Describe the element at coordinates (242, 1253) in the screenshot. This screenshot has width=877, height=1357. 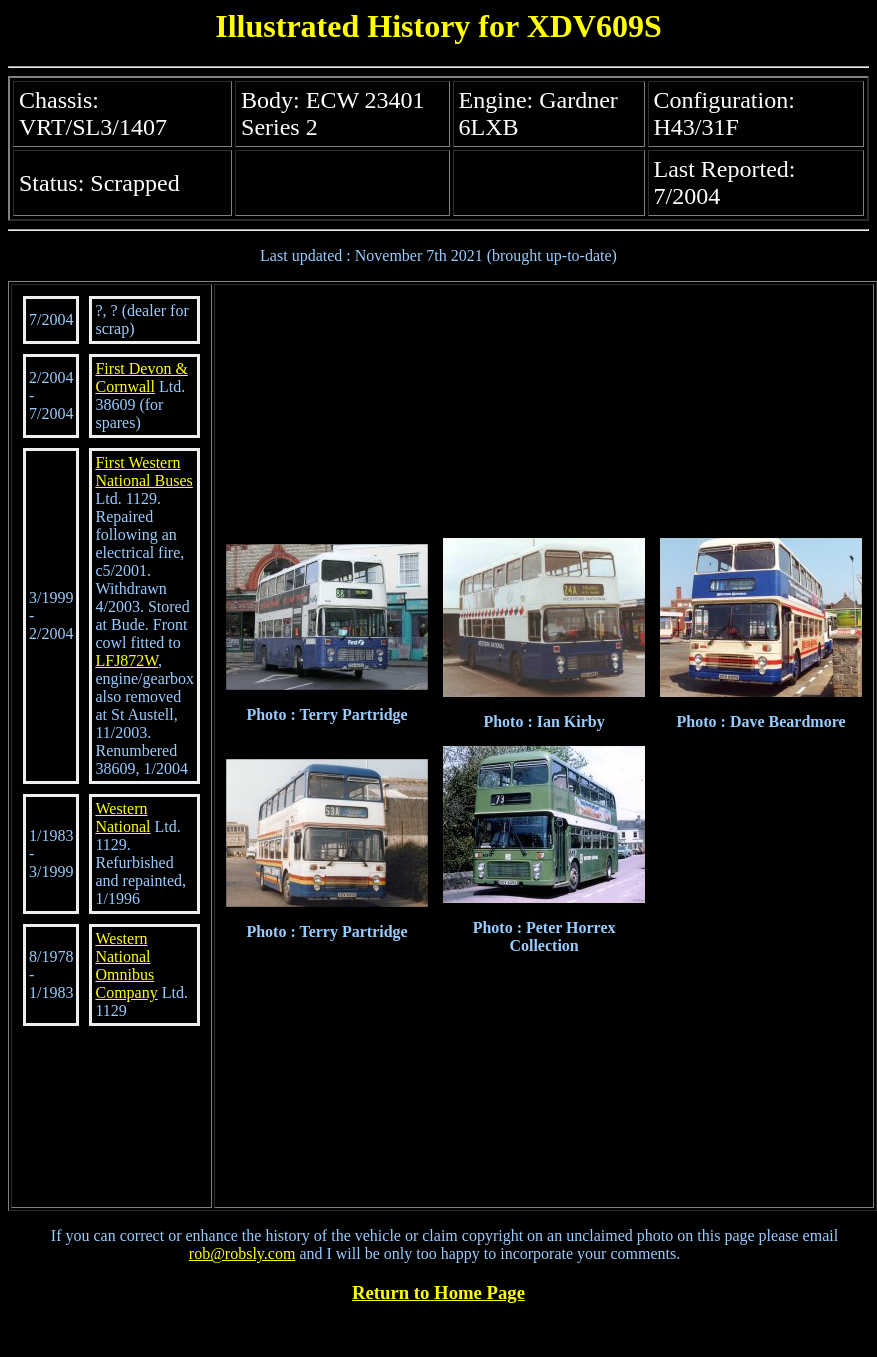
I see `rob@robsly.com` at that location.